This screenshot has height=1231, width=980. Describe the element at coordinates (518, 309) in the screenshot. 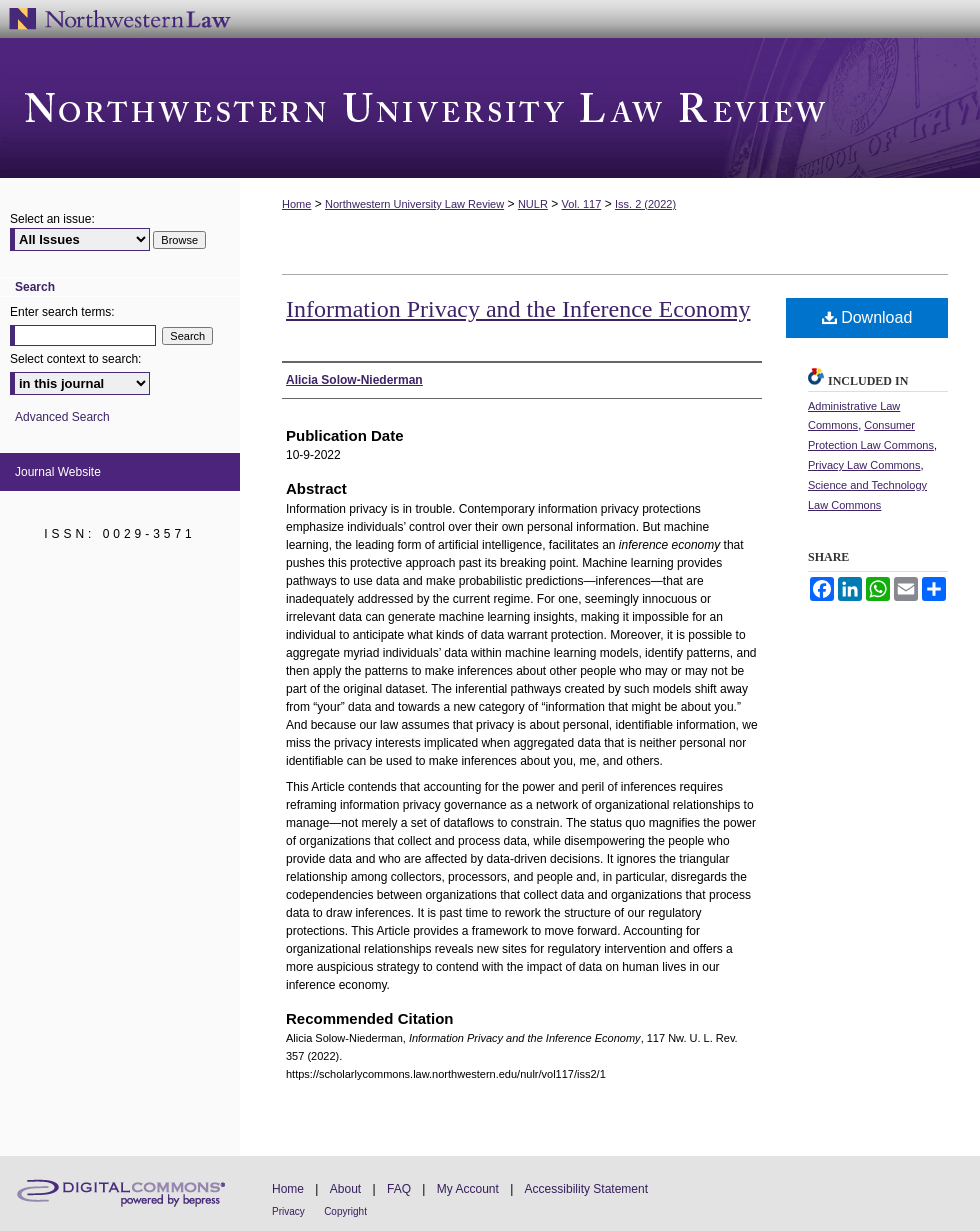

I see `Information Privacy and the Inference Economy` at that location.